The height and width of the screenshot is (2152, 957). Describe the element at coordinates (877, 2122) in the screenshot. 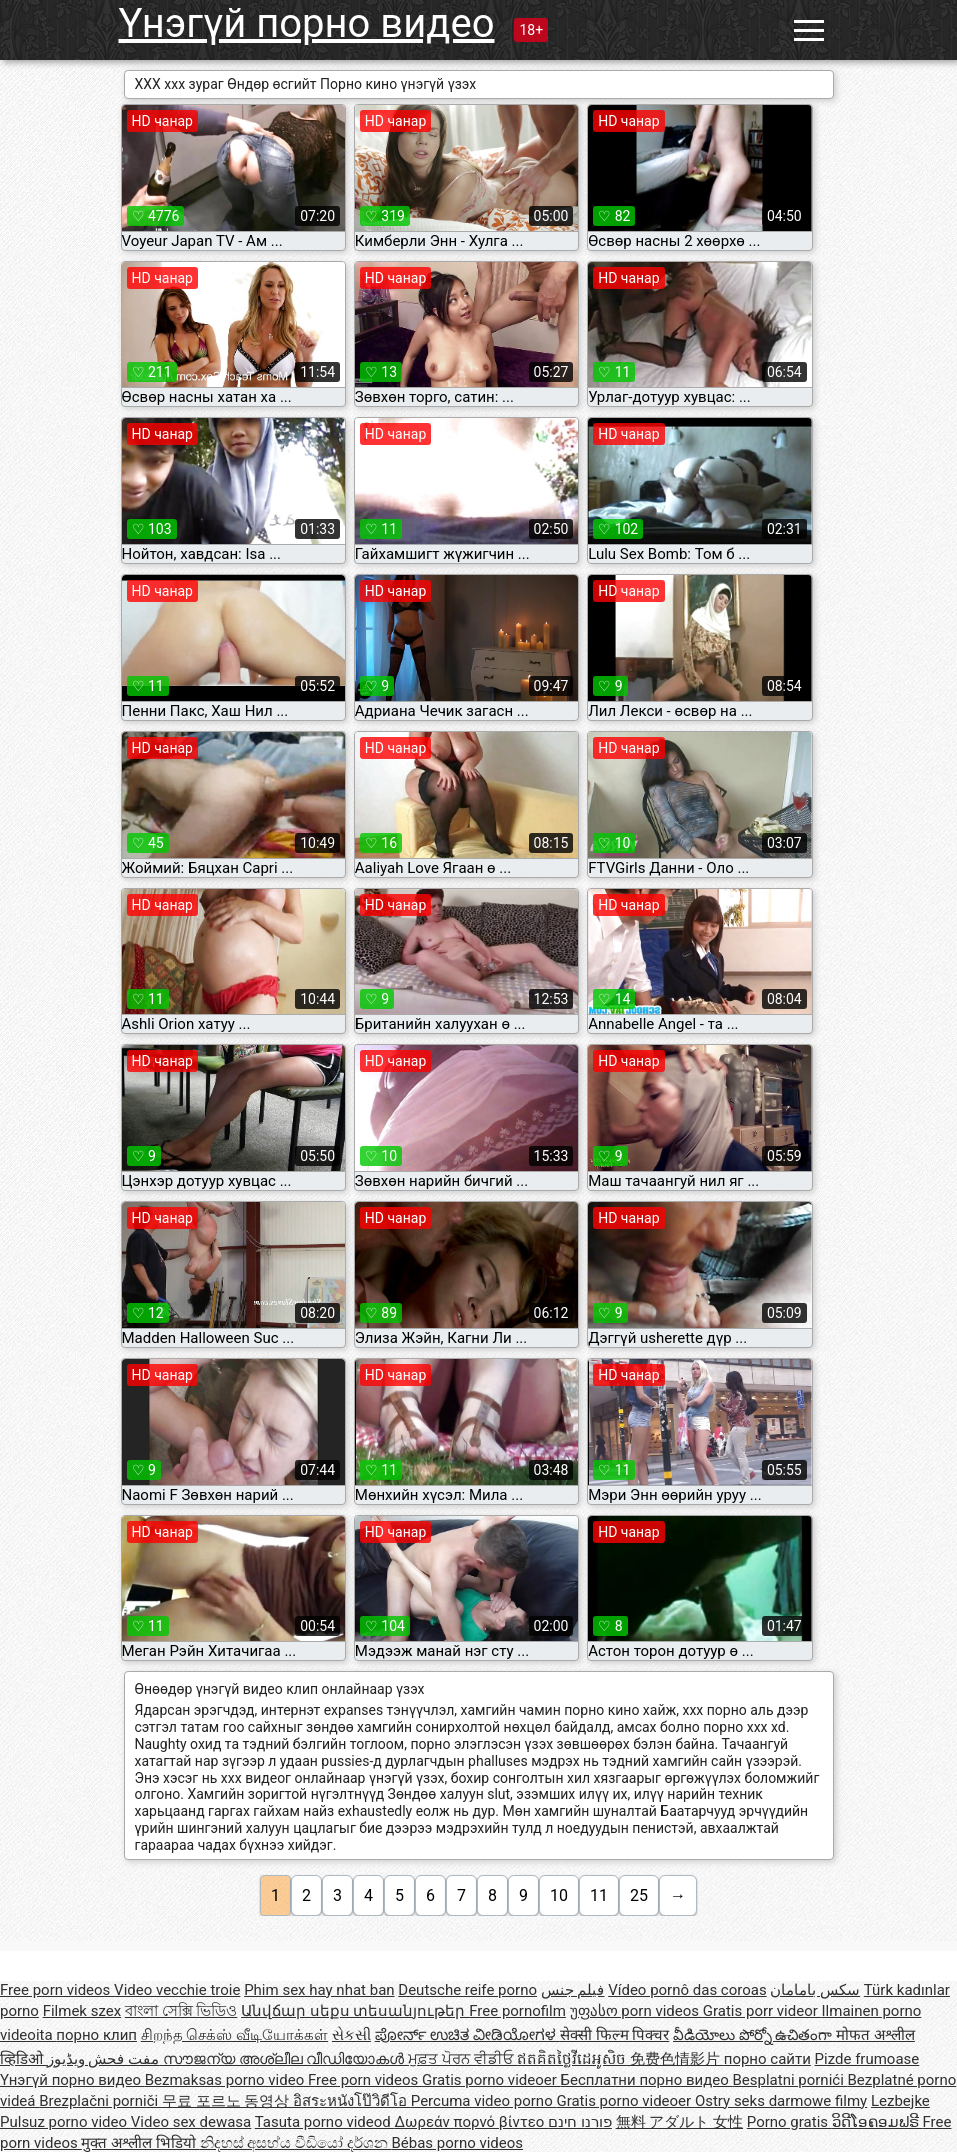

I see `ວິດີໂອຄອມຟຣີ` at that location.